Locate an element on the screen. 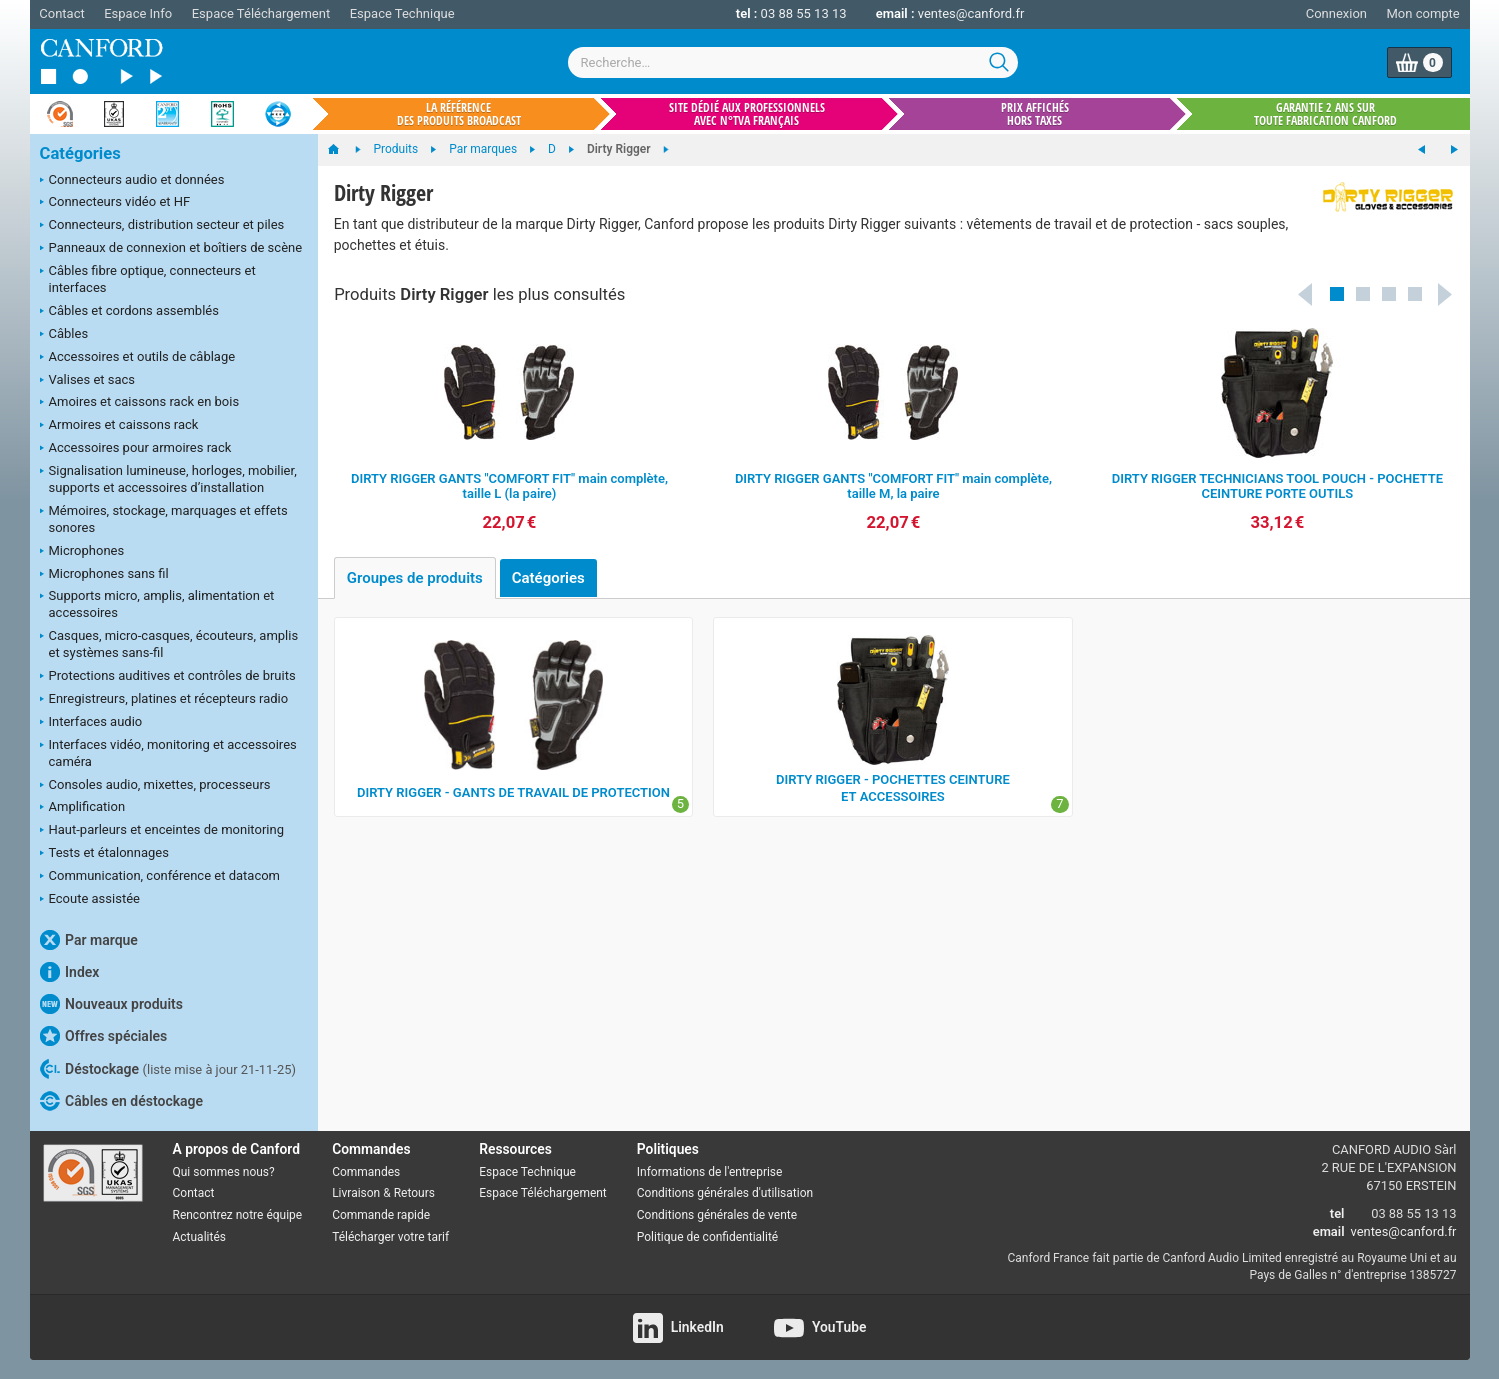 This screenshot has height=1379, width=1499. Valises et sacs is located at coordinates (88, 381).